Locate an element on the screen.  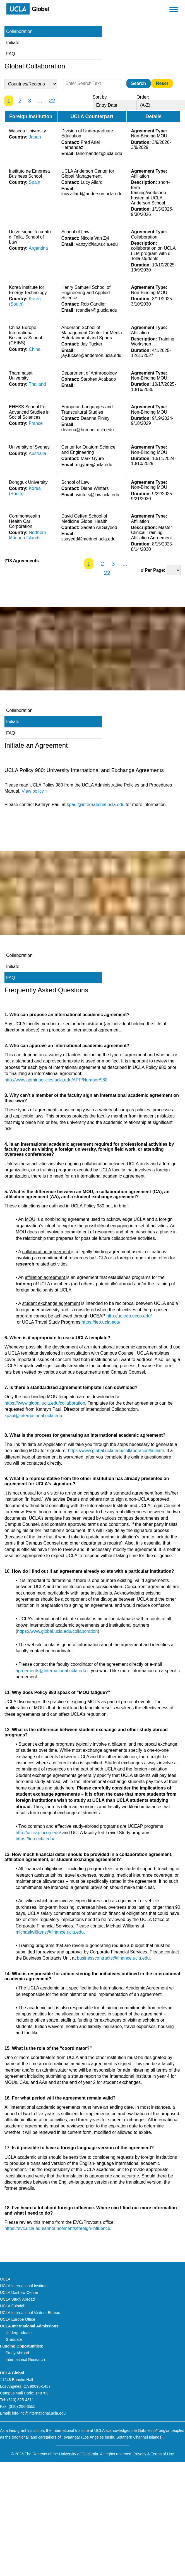
UCLA Dashew Center is located at coordinates (19, 2292).